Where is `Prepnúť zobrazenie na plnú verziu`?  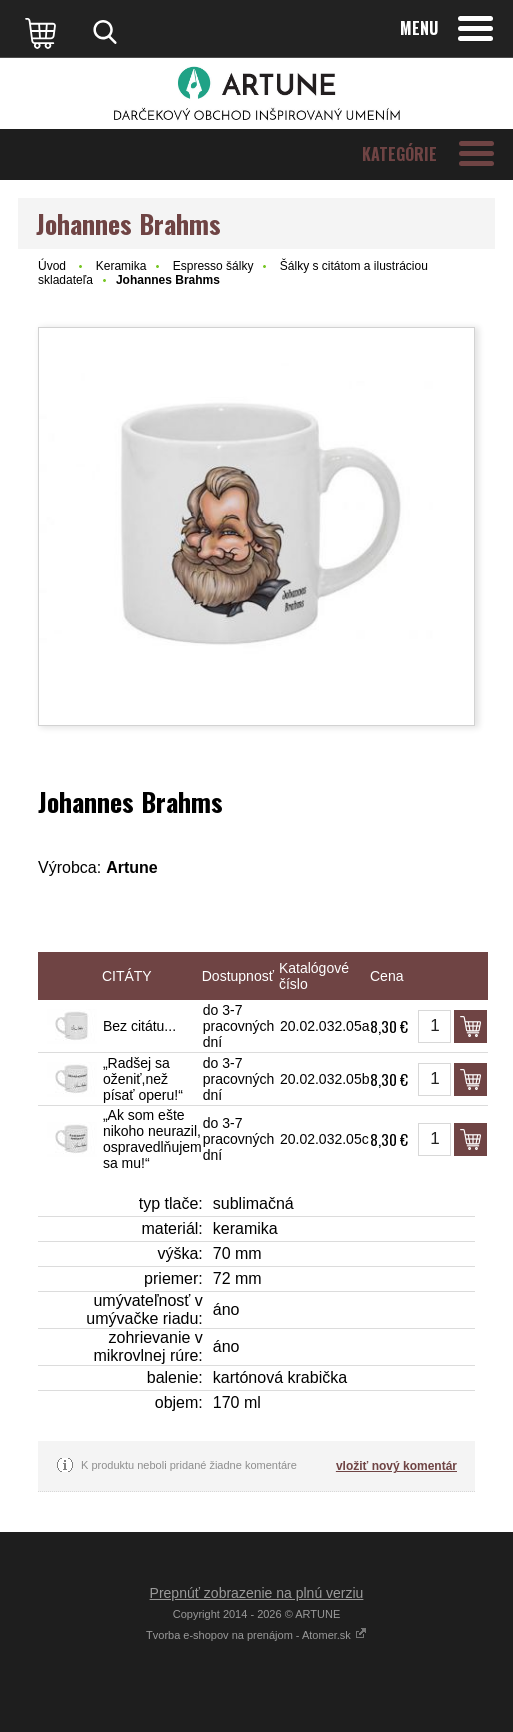 Prepnúť zobrazenie na plnú verziu is located at coordinates (257, 1593).